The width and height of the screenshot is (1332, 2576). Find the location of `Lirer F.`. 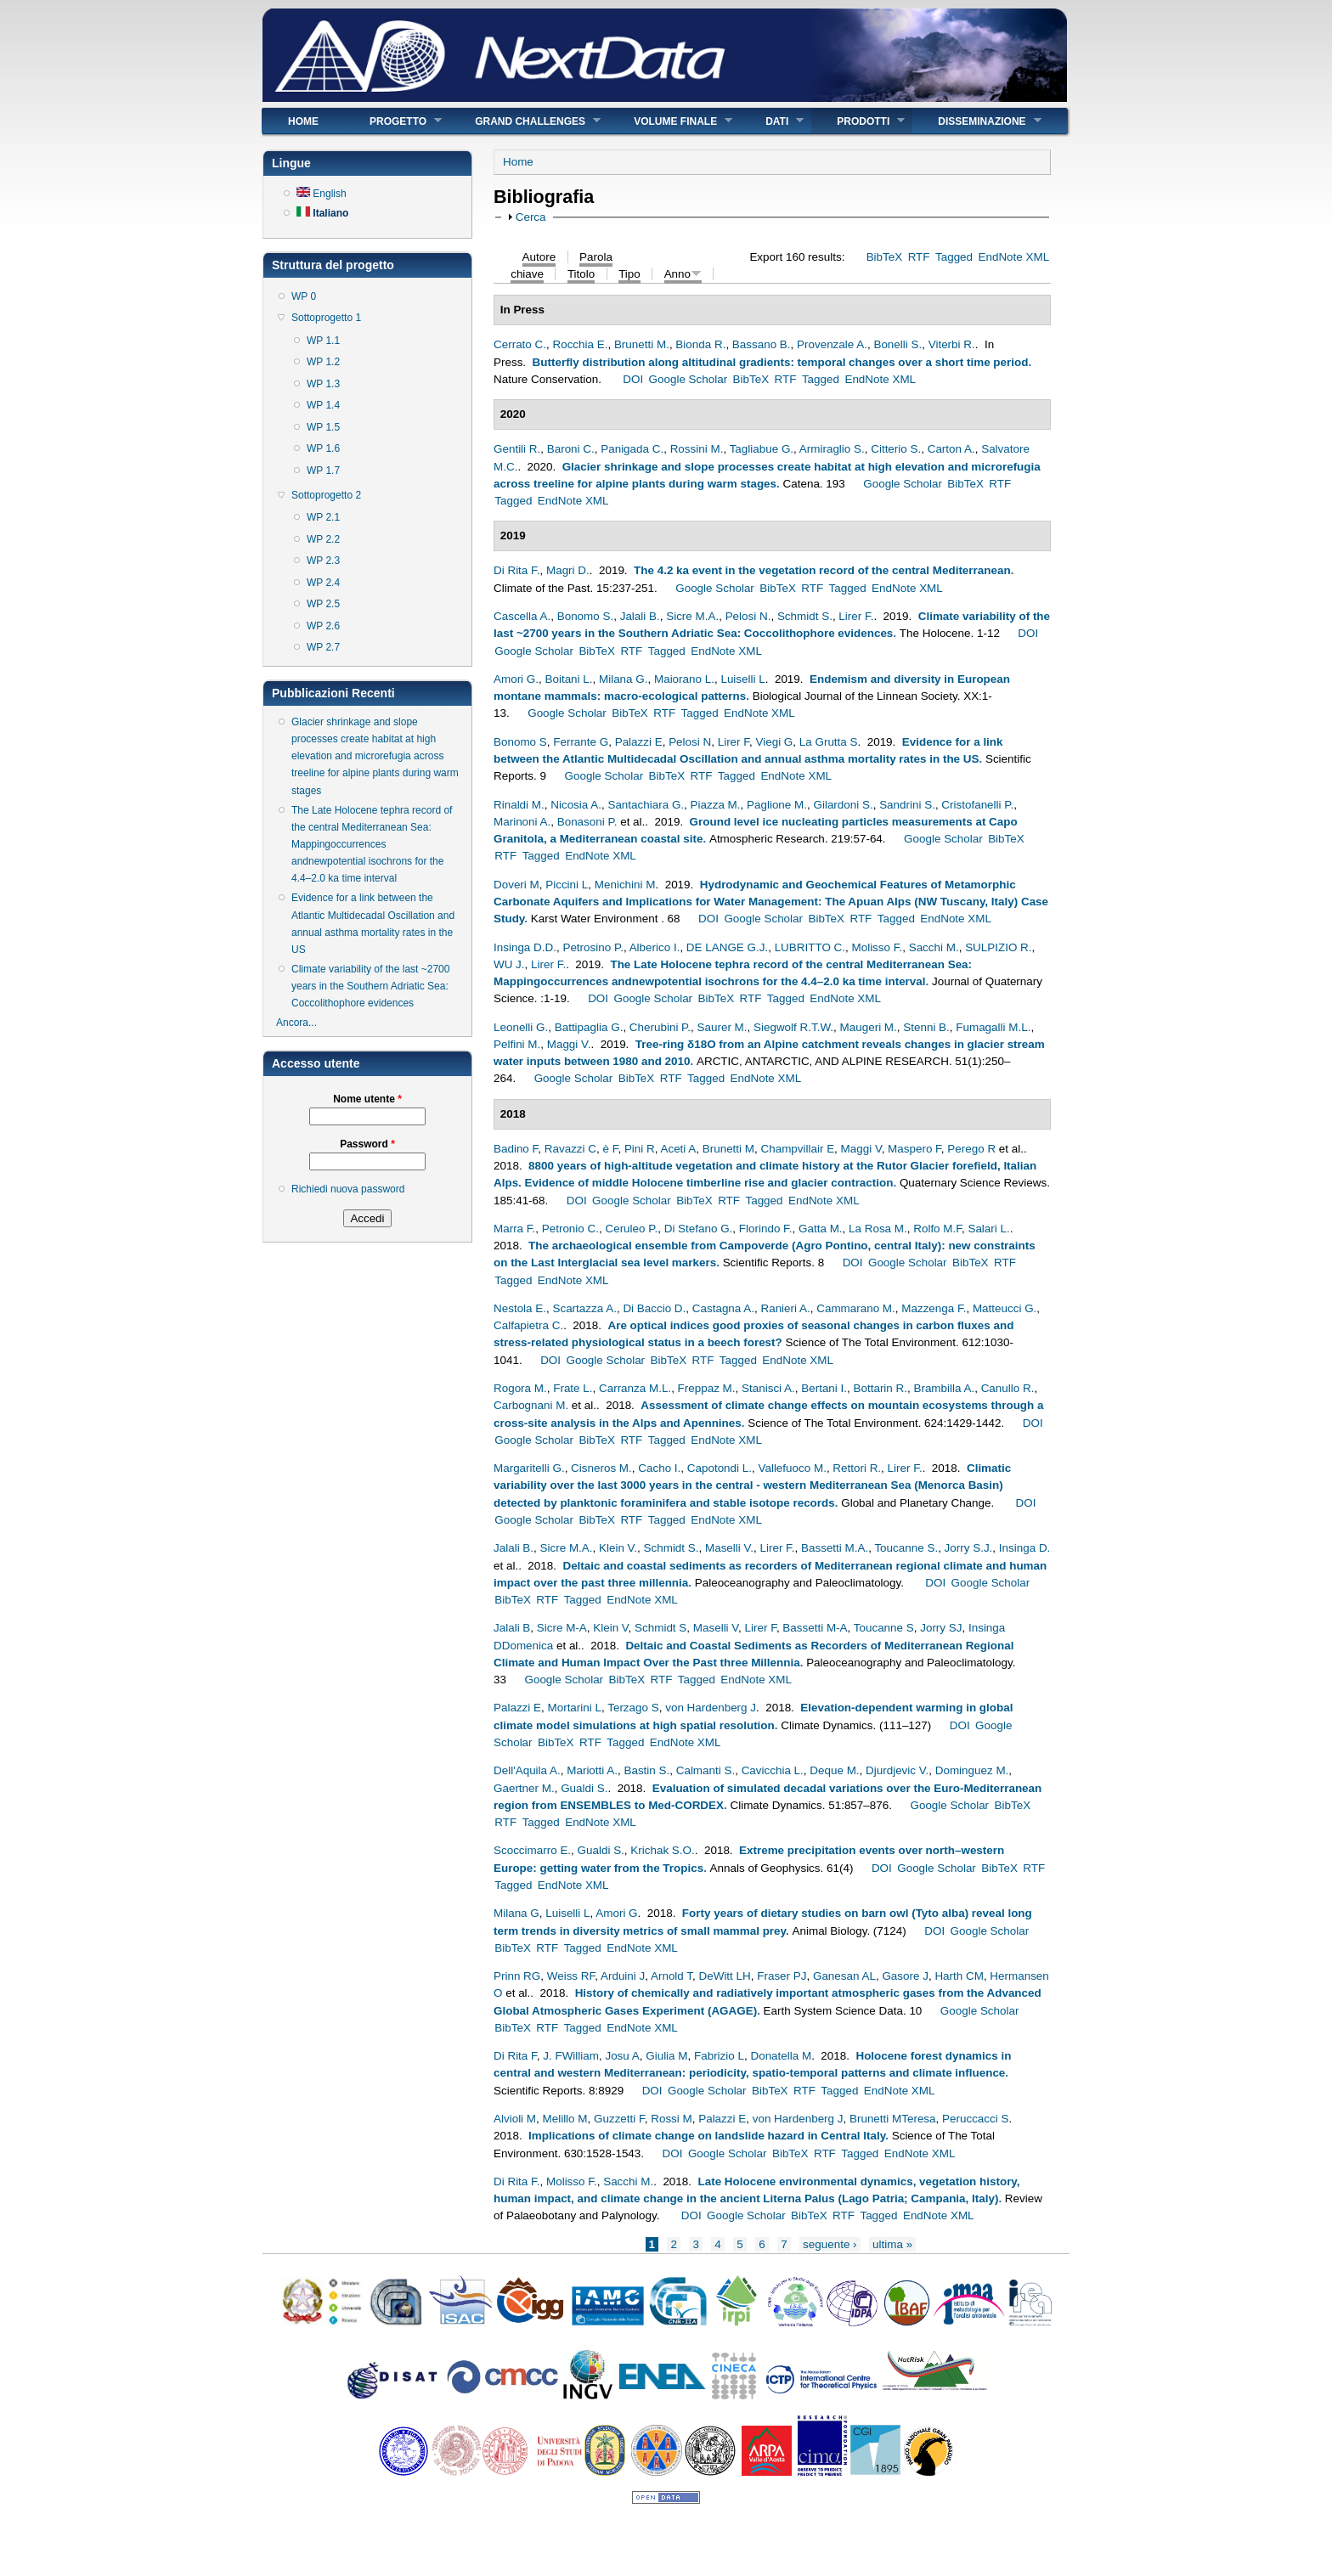

Lirer F. is located at coordinates (855, 616).